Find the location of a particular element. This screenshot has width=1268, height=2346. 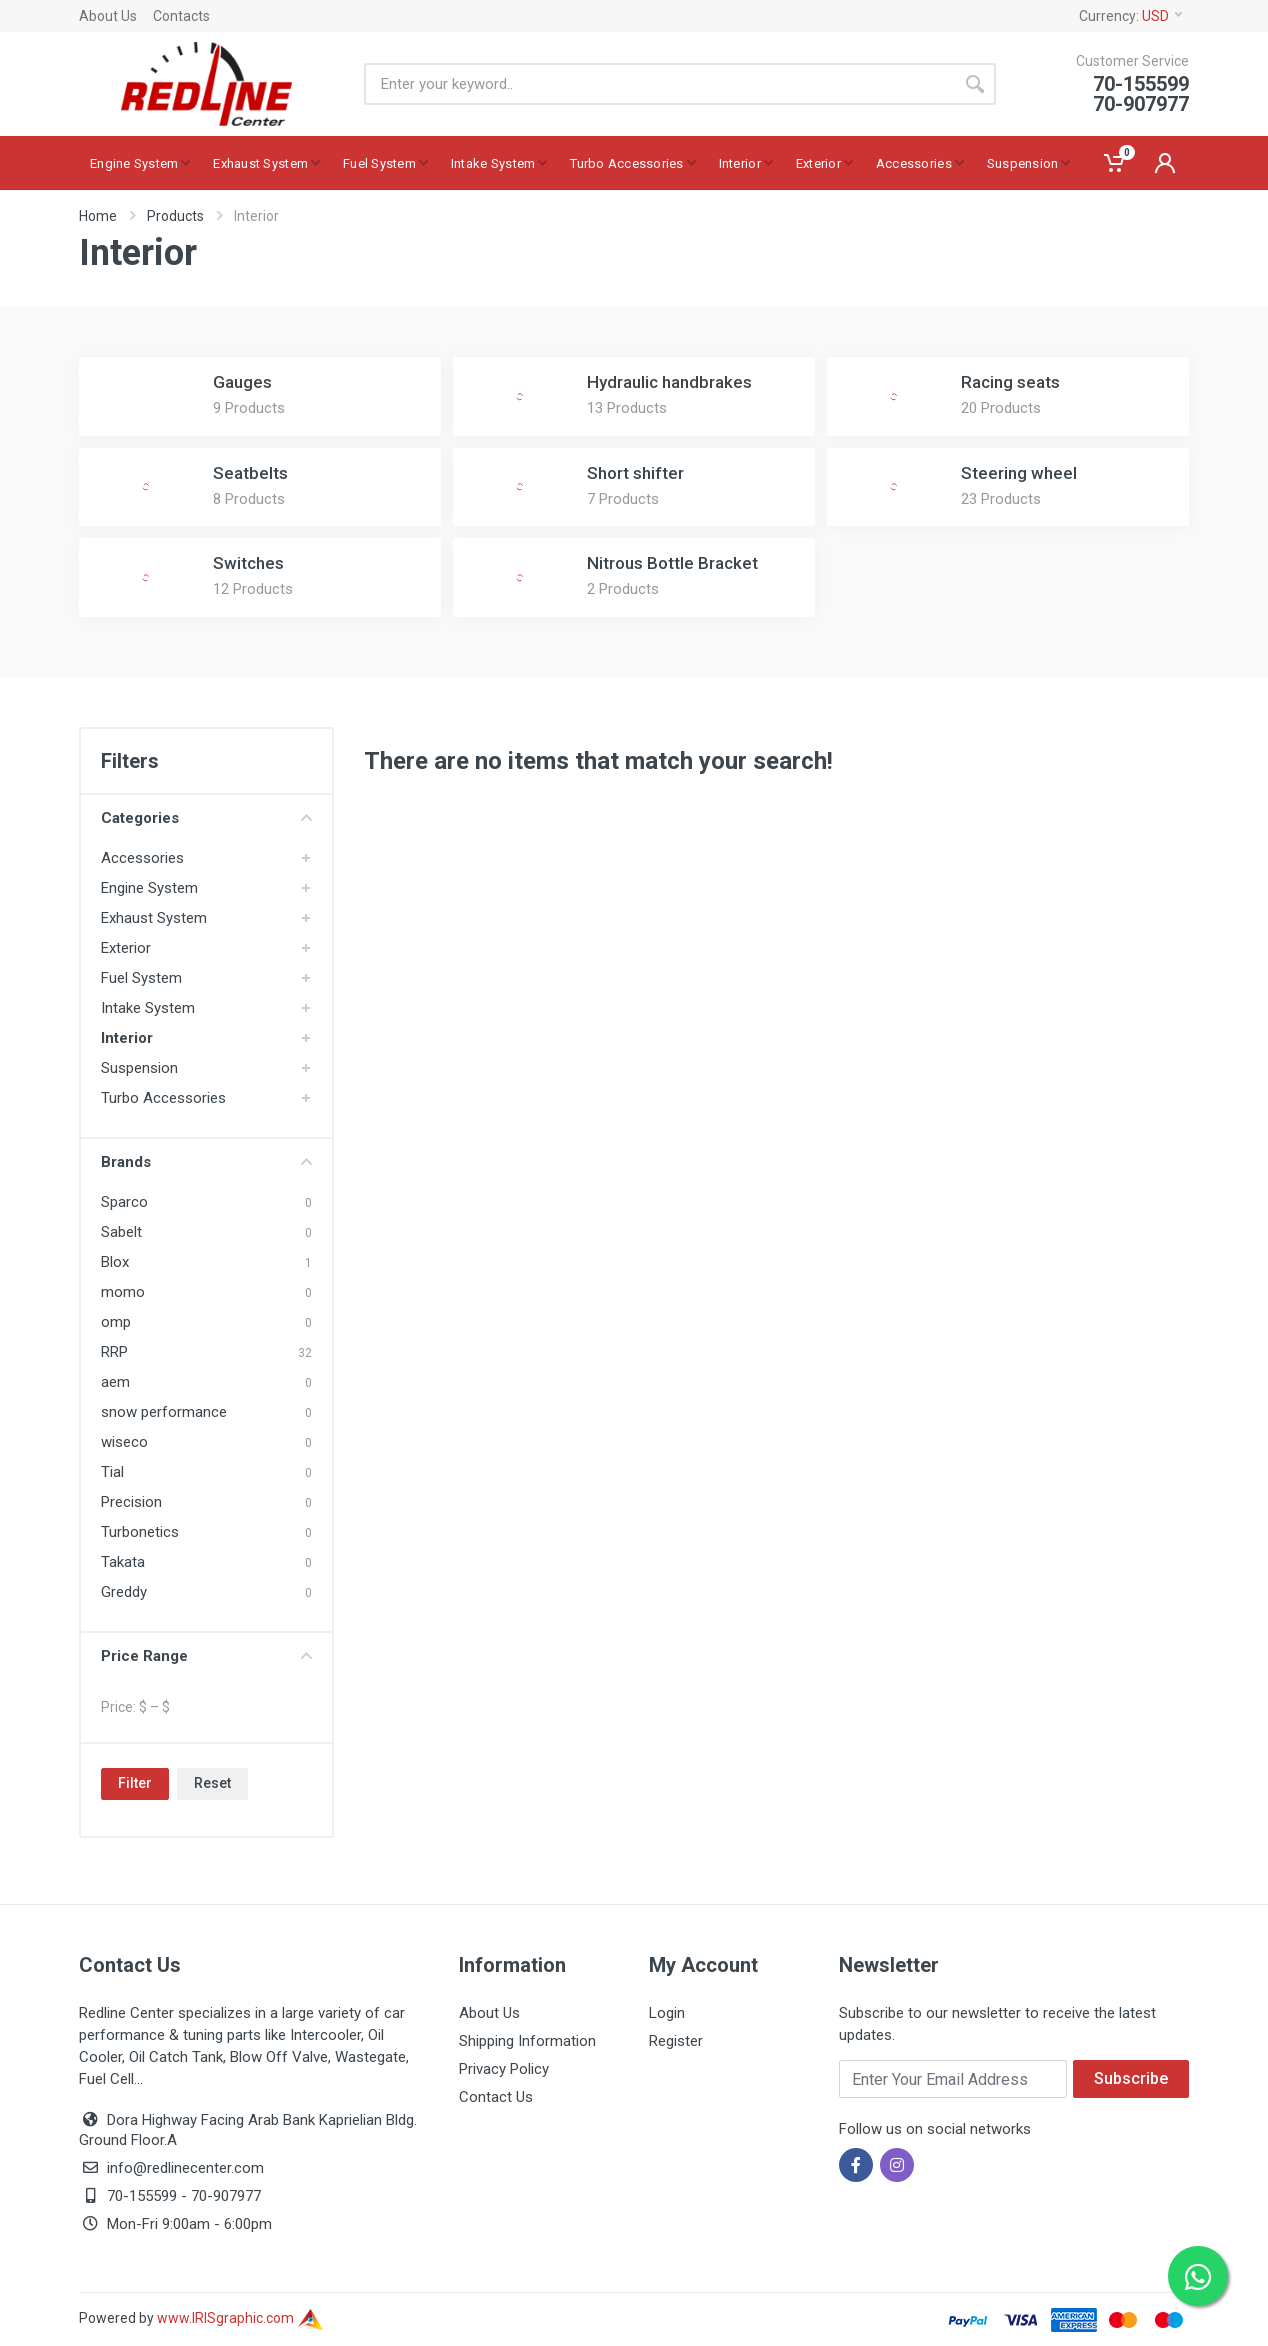

Contacts is located at coordinates (181, 16).